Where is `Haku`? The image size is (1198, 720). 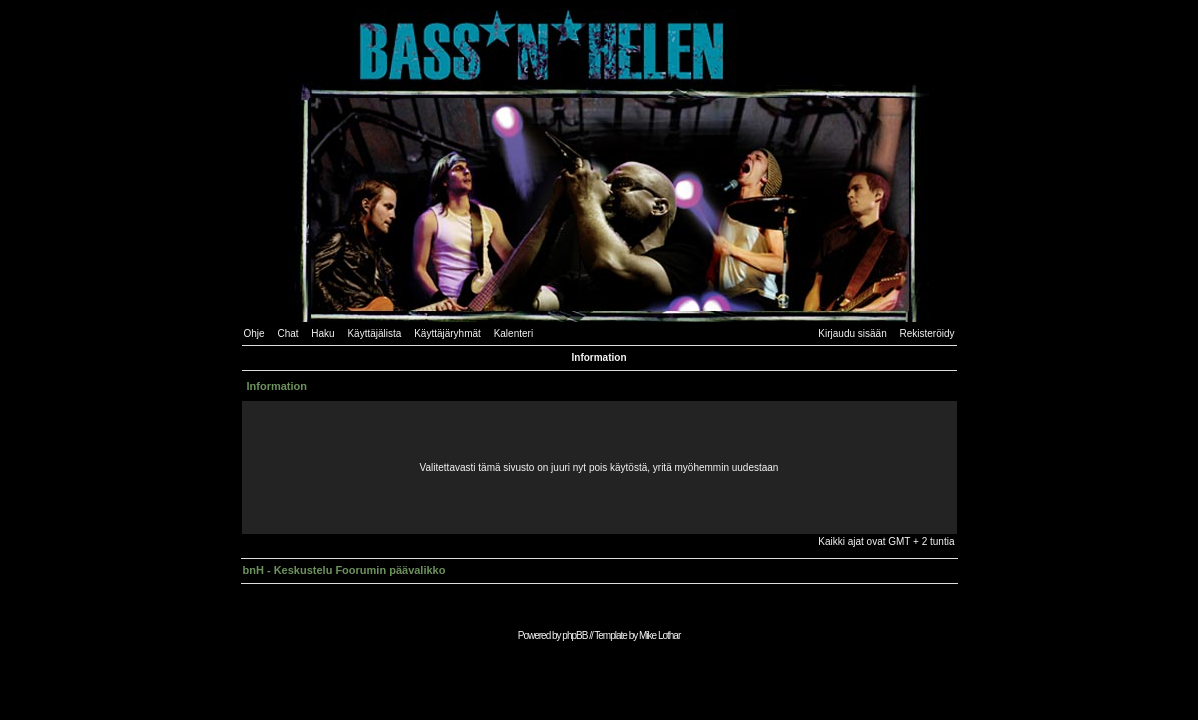
Haku is located at coordinates (322, 333).